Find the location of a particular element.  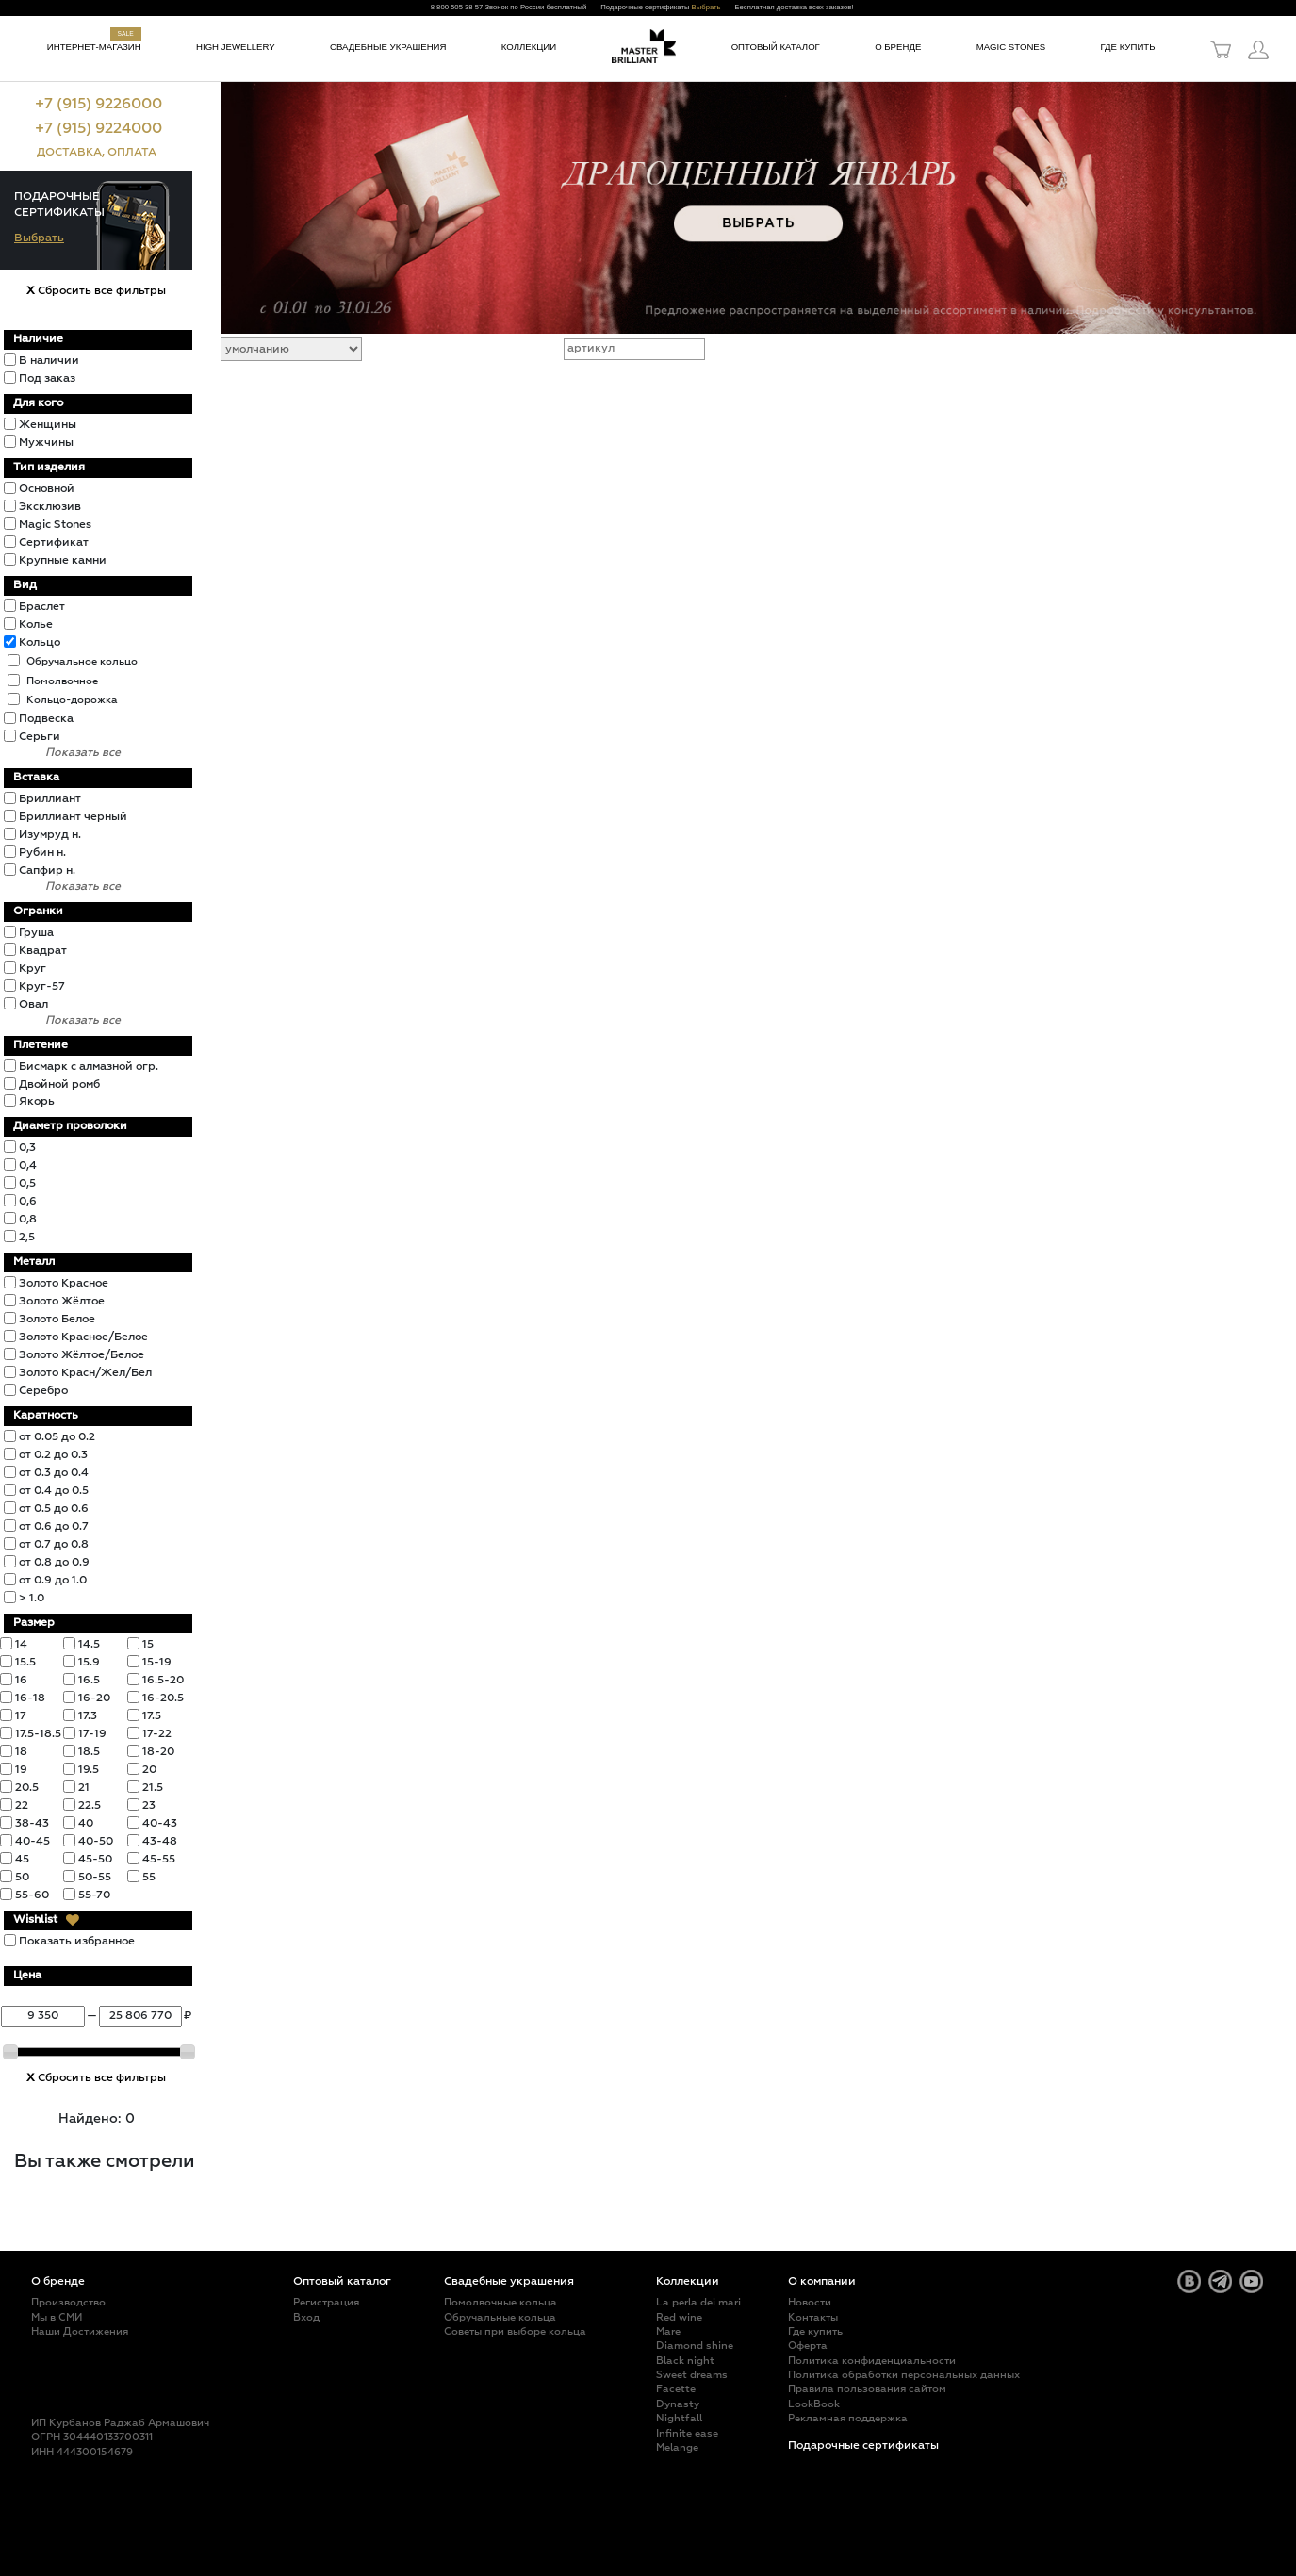

16-18 is located at coordinates (30, 1698).